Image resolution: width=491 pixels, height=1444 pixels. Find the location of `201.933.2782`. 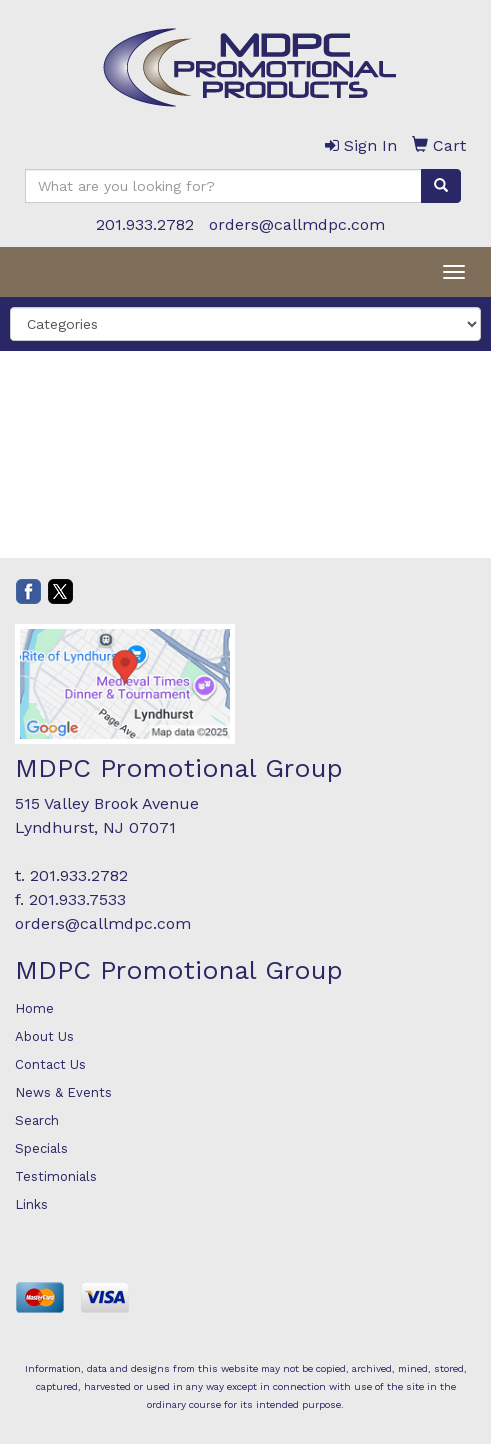

201.933.2782 is located at coordinates (145, 224).